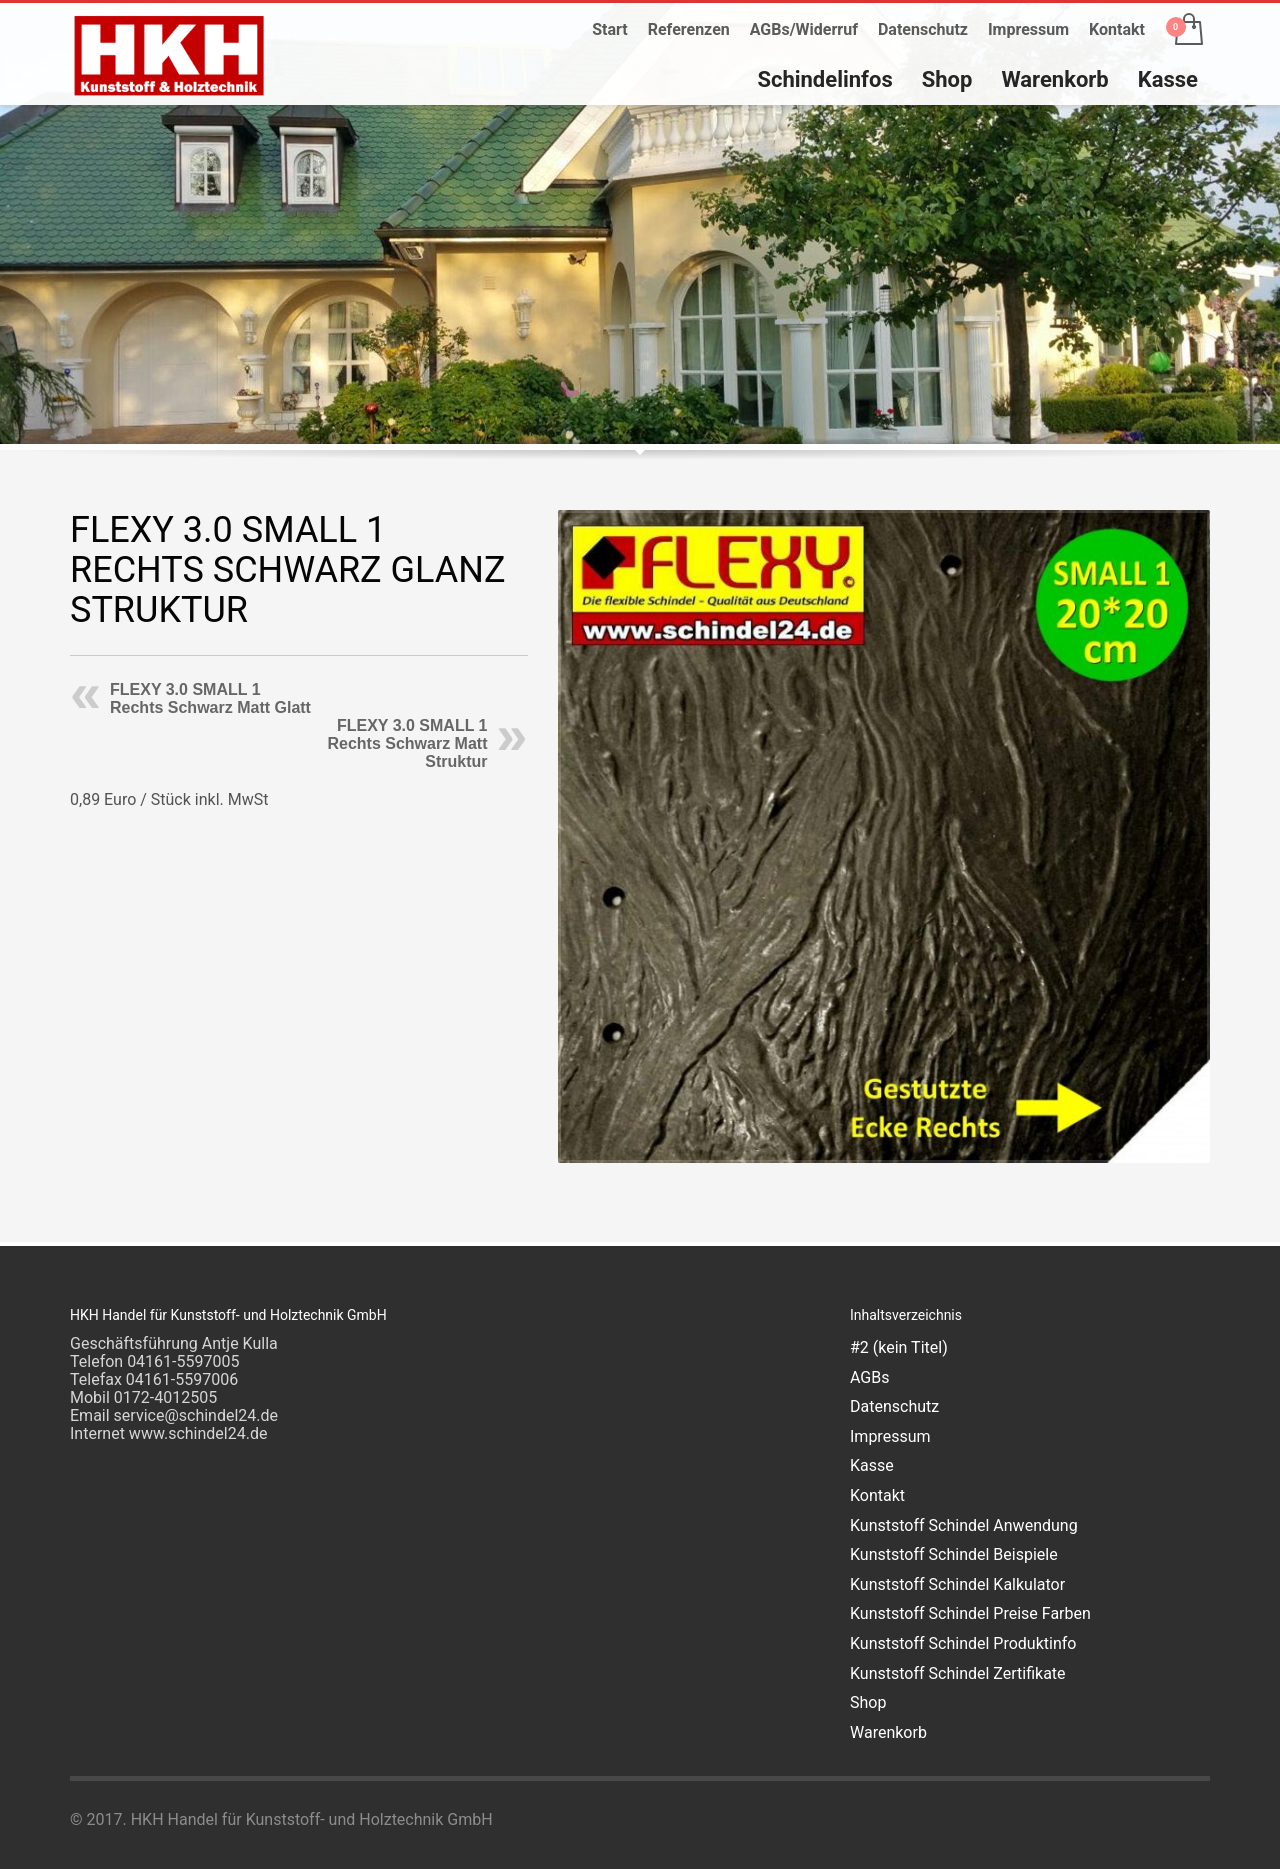  Describe the element at coordinates (610, 29) in the screenshot. I see `Start` at that location.